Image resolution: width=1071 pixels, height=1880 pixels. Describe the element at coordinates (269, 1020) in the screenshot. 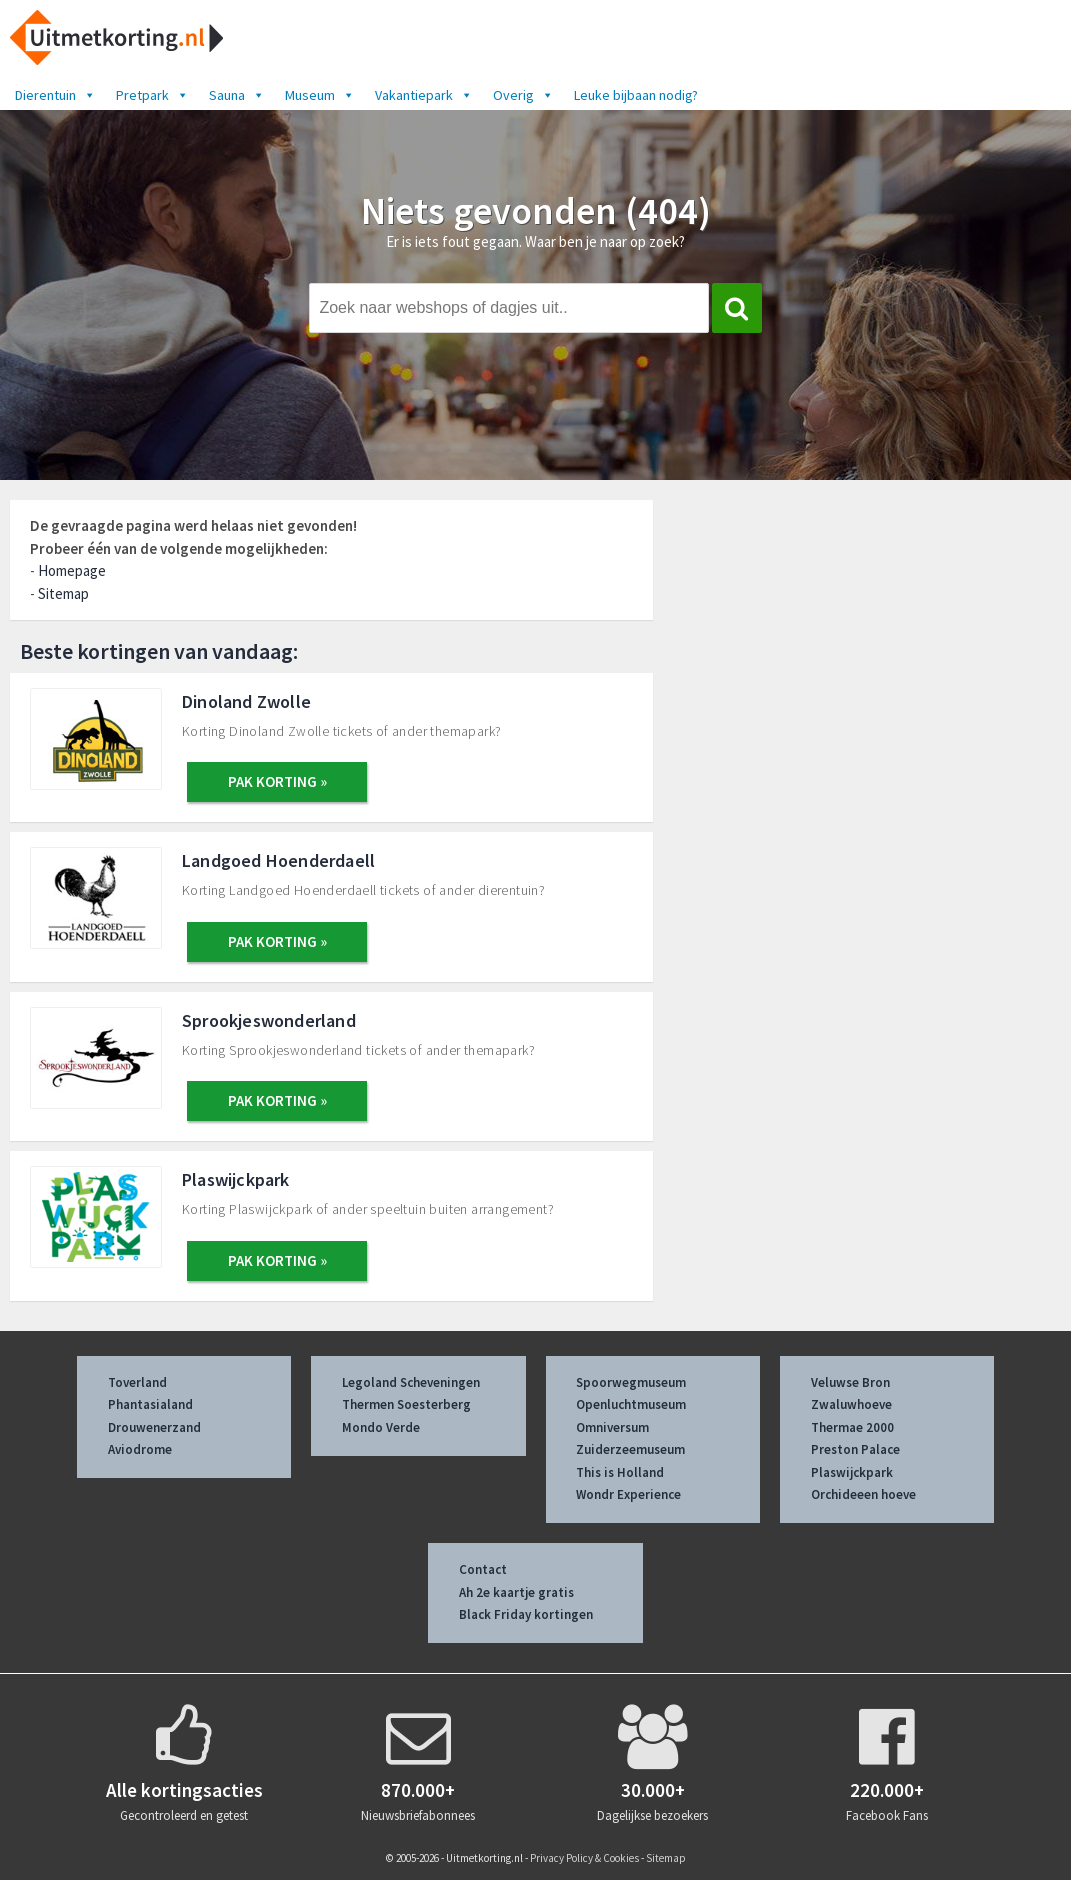

I see `Sprookjeswonderland` at that location.